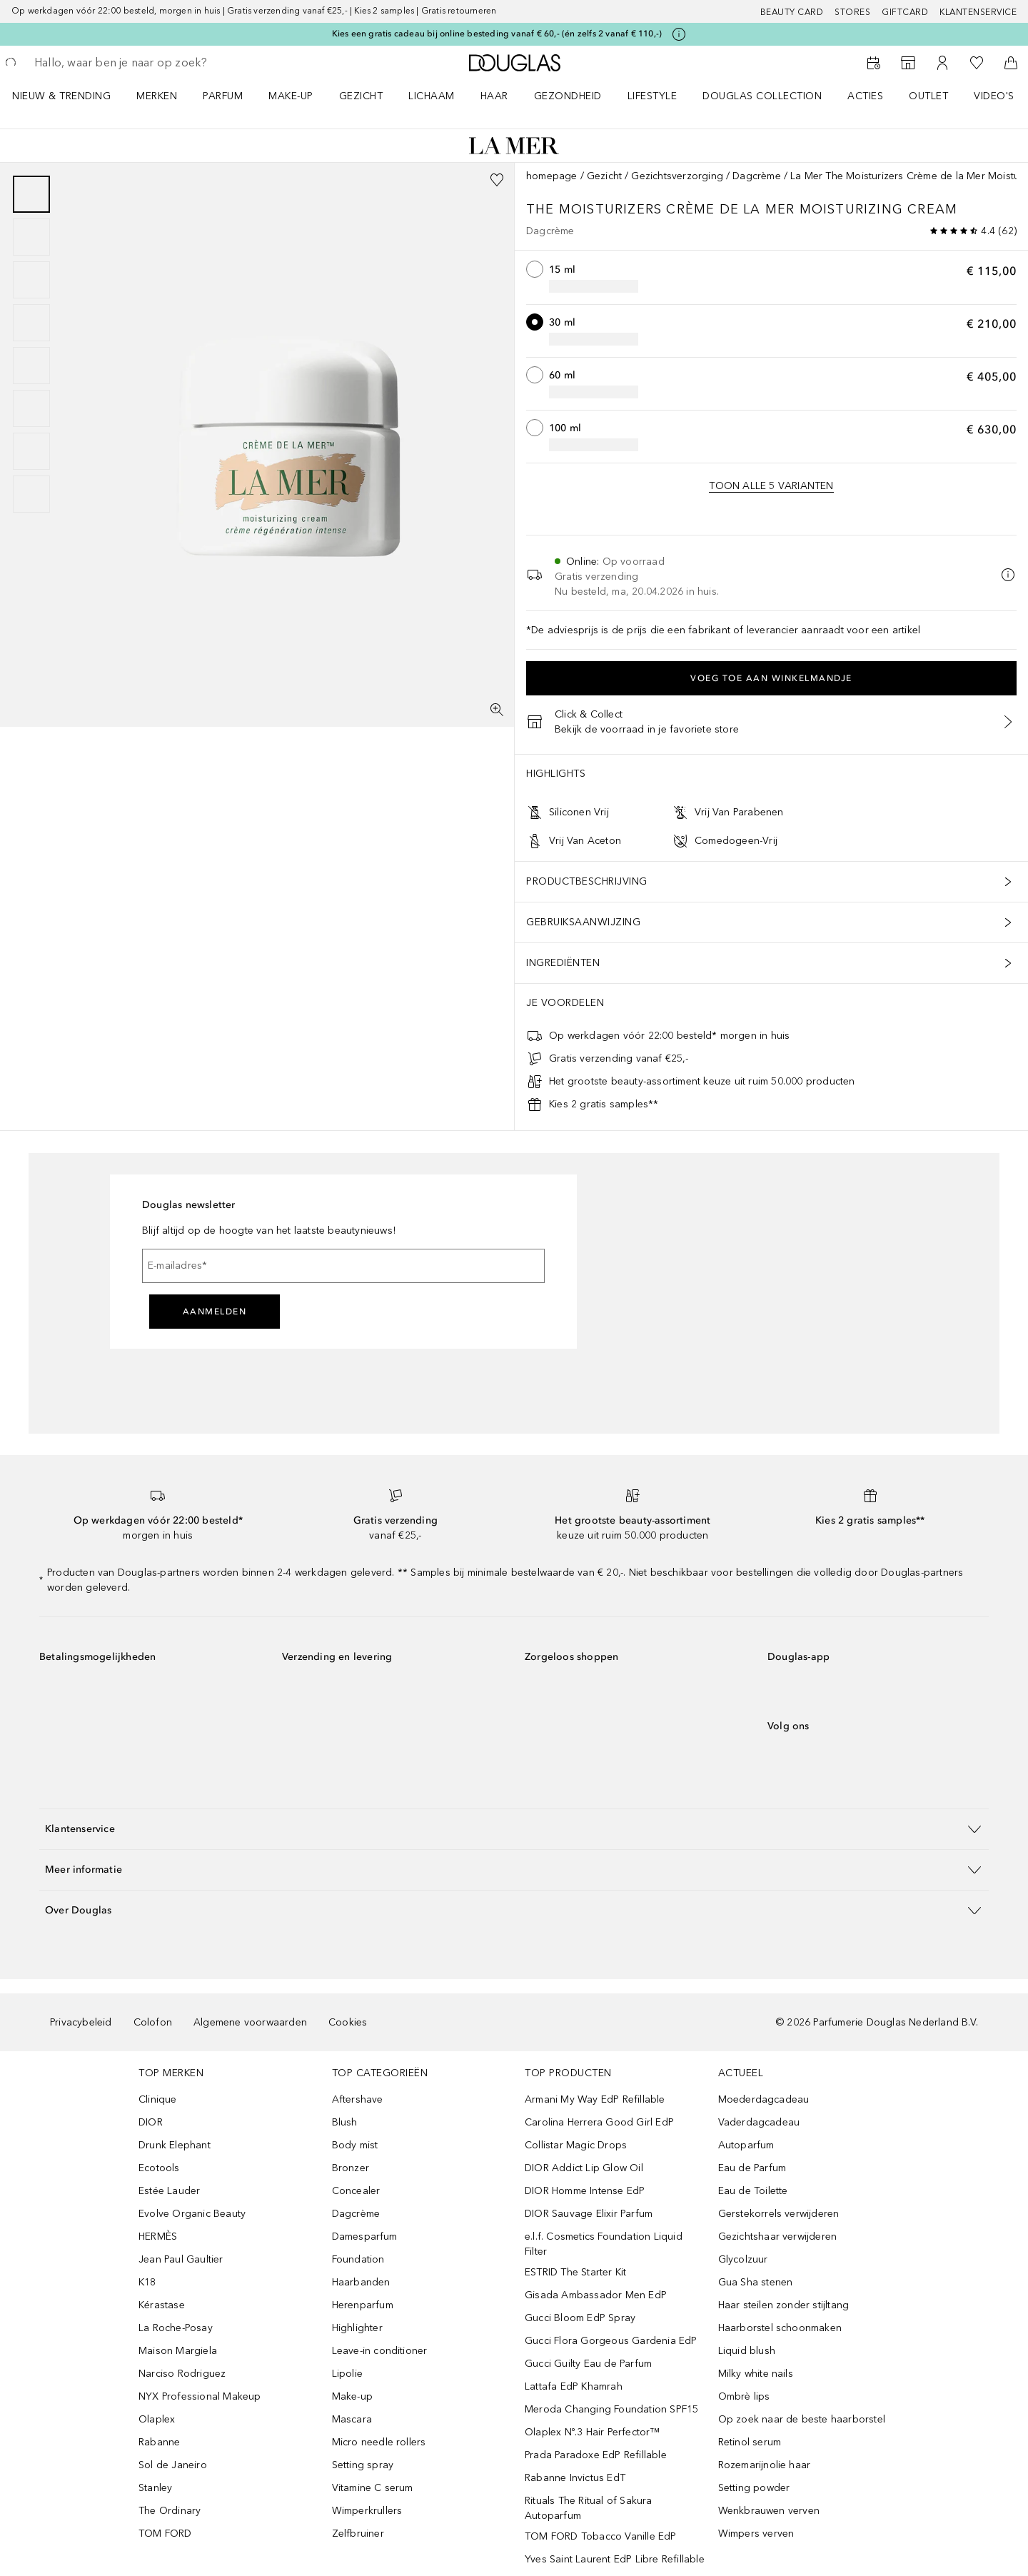 Image resolution: width=1028 pixels, height=2576 pixels. I want to click on Rozemarijnolie haar, so click(764, 2465).